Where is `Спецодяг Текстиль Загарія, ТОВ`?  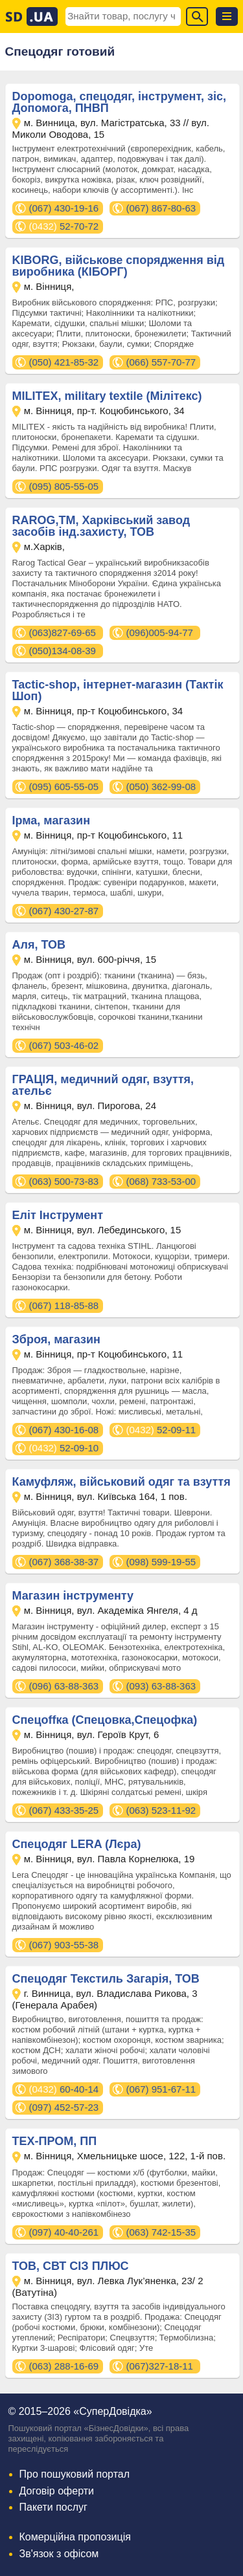
Спецодяг Текстиль Загарія, ТОВ is located at coordinates (106, 1978).